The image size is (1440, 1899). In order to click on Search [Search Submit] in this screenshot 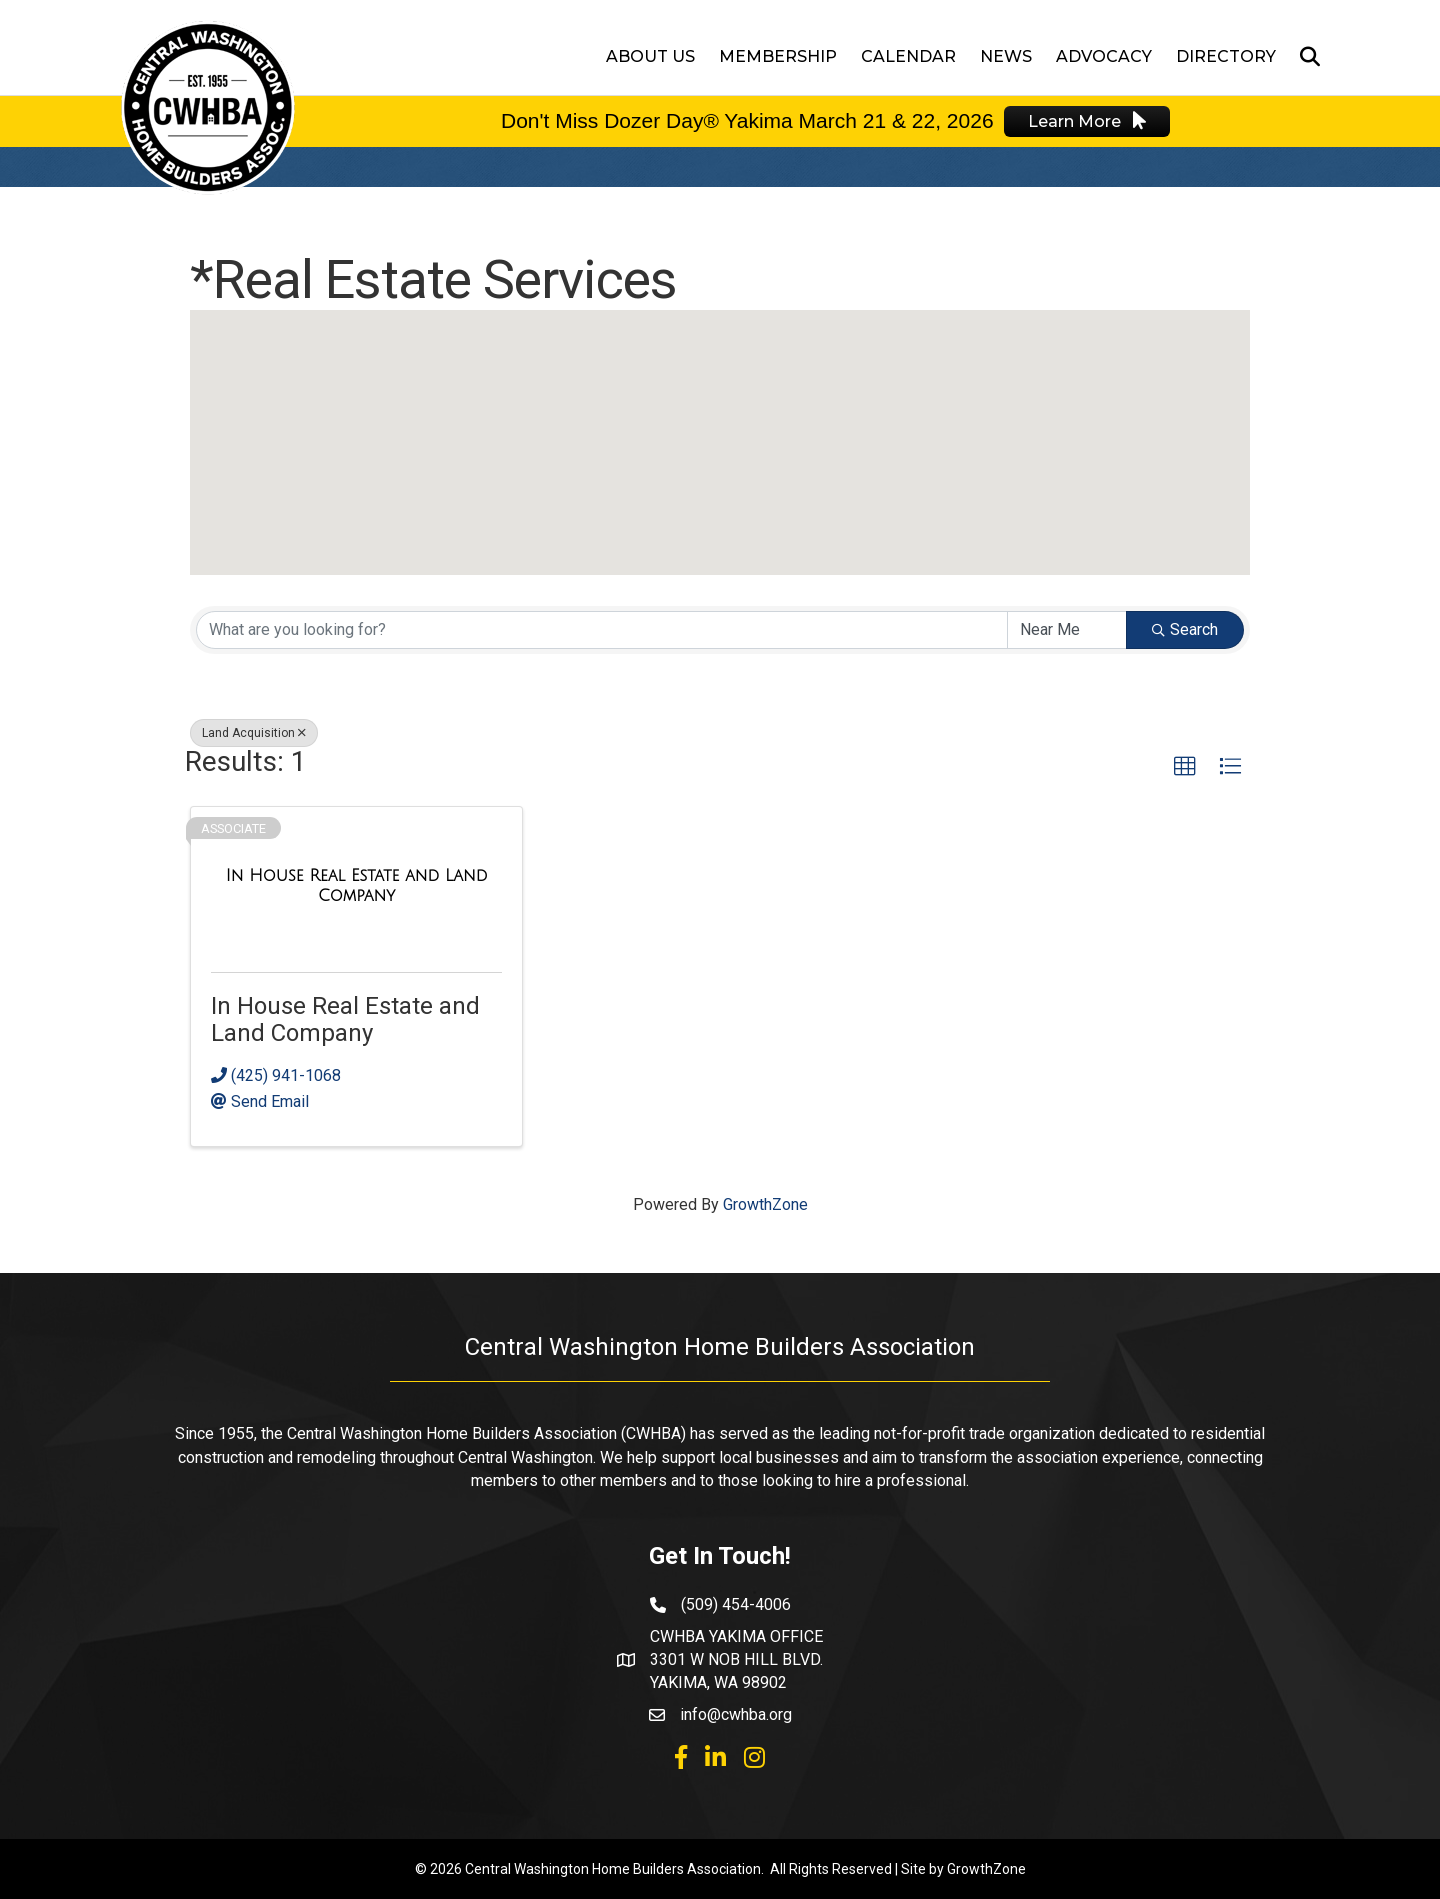, I will do `click(1185, 629)`.